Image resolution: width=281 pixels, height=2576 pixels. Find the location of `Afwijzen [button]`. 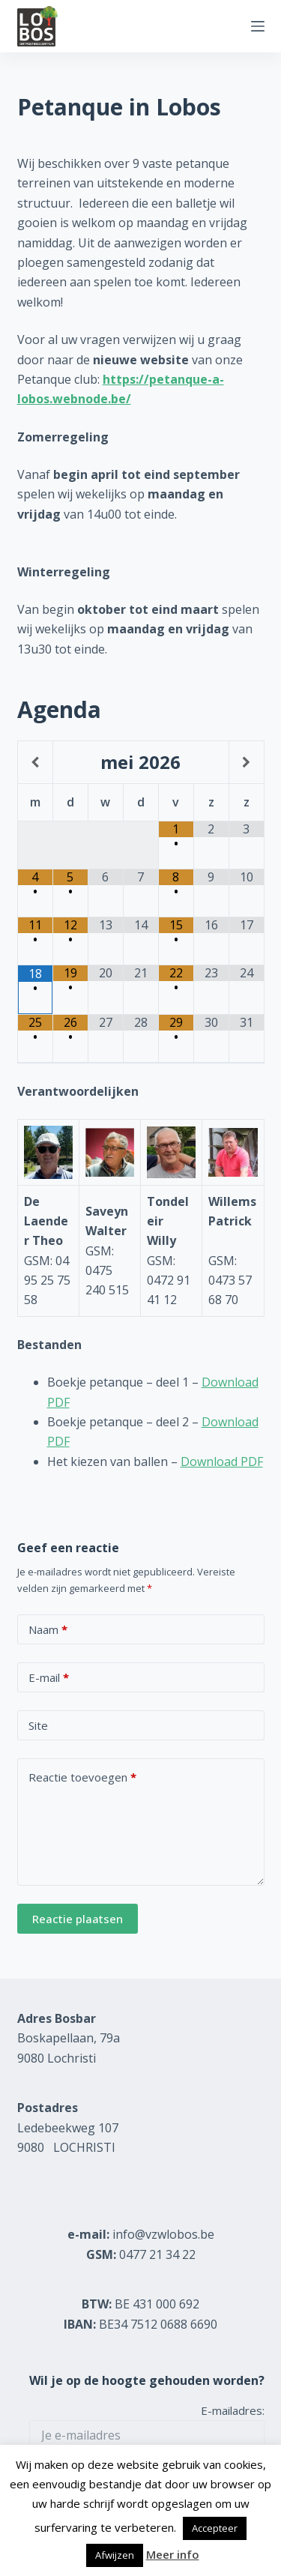

Afwijzen [button] is located at coordinates (114, 2555).